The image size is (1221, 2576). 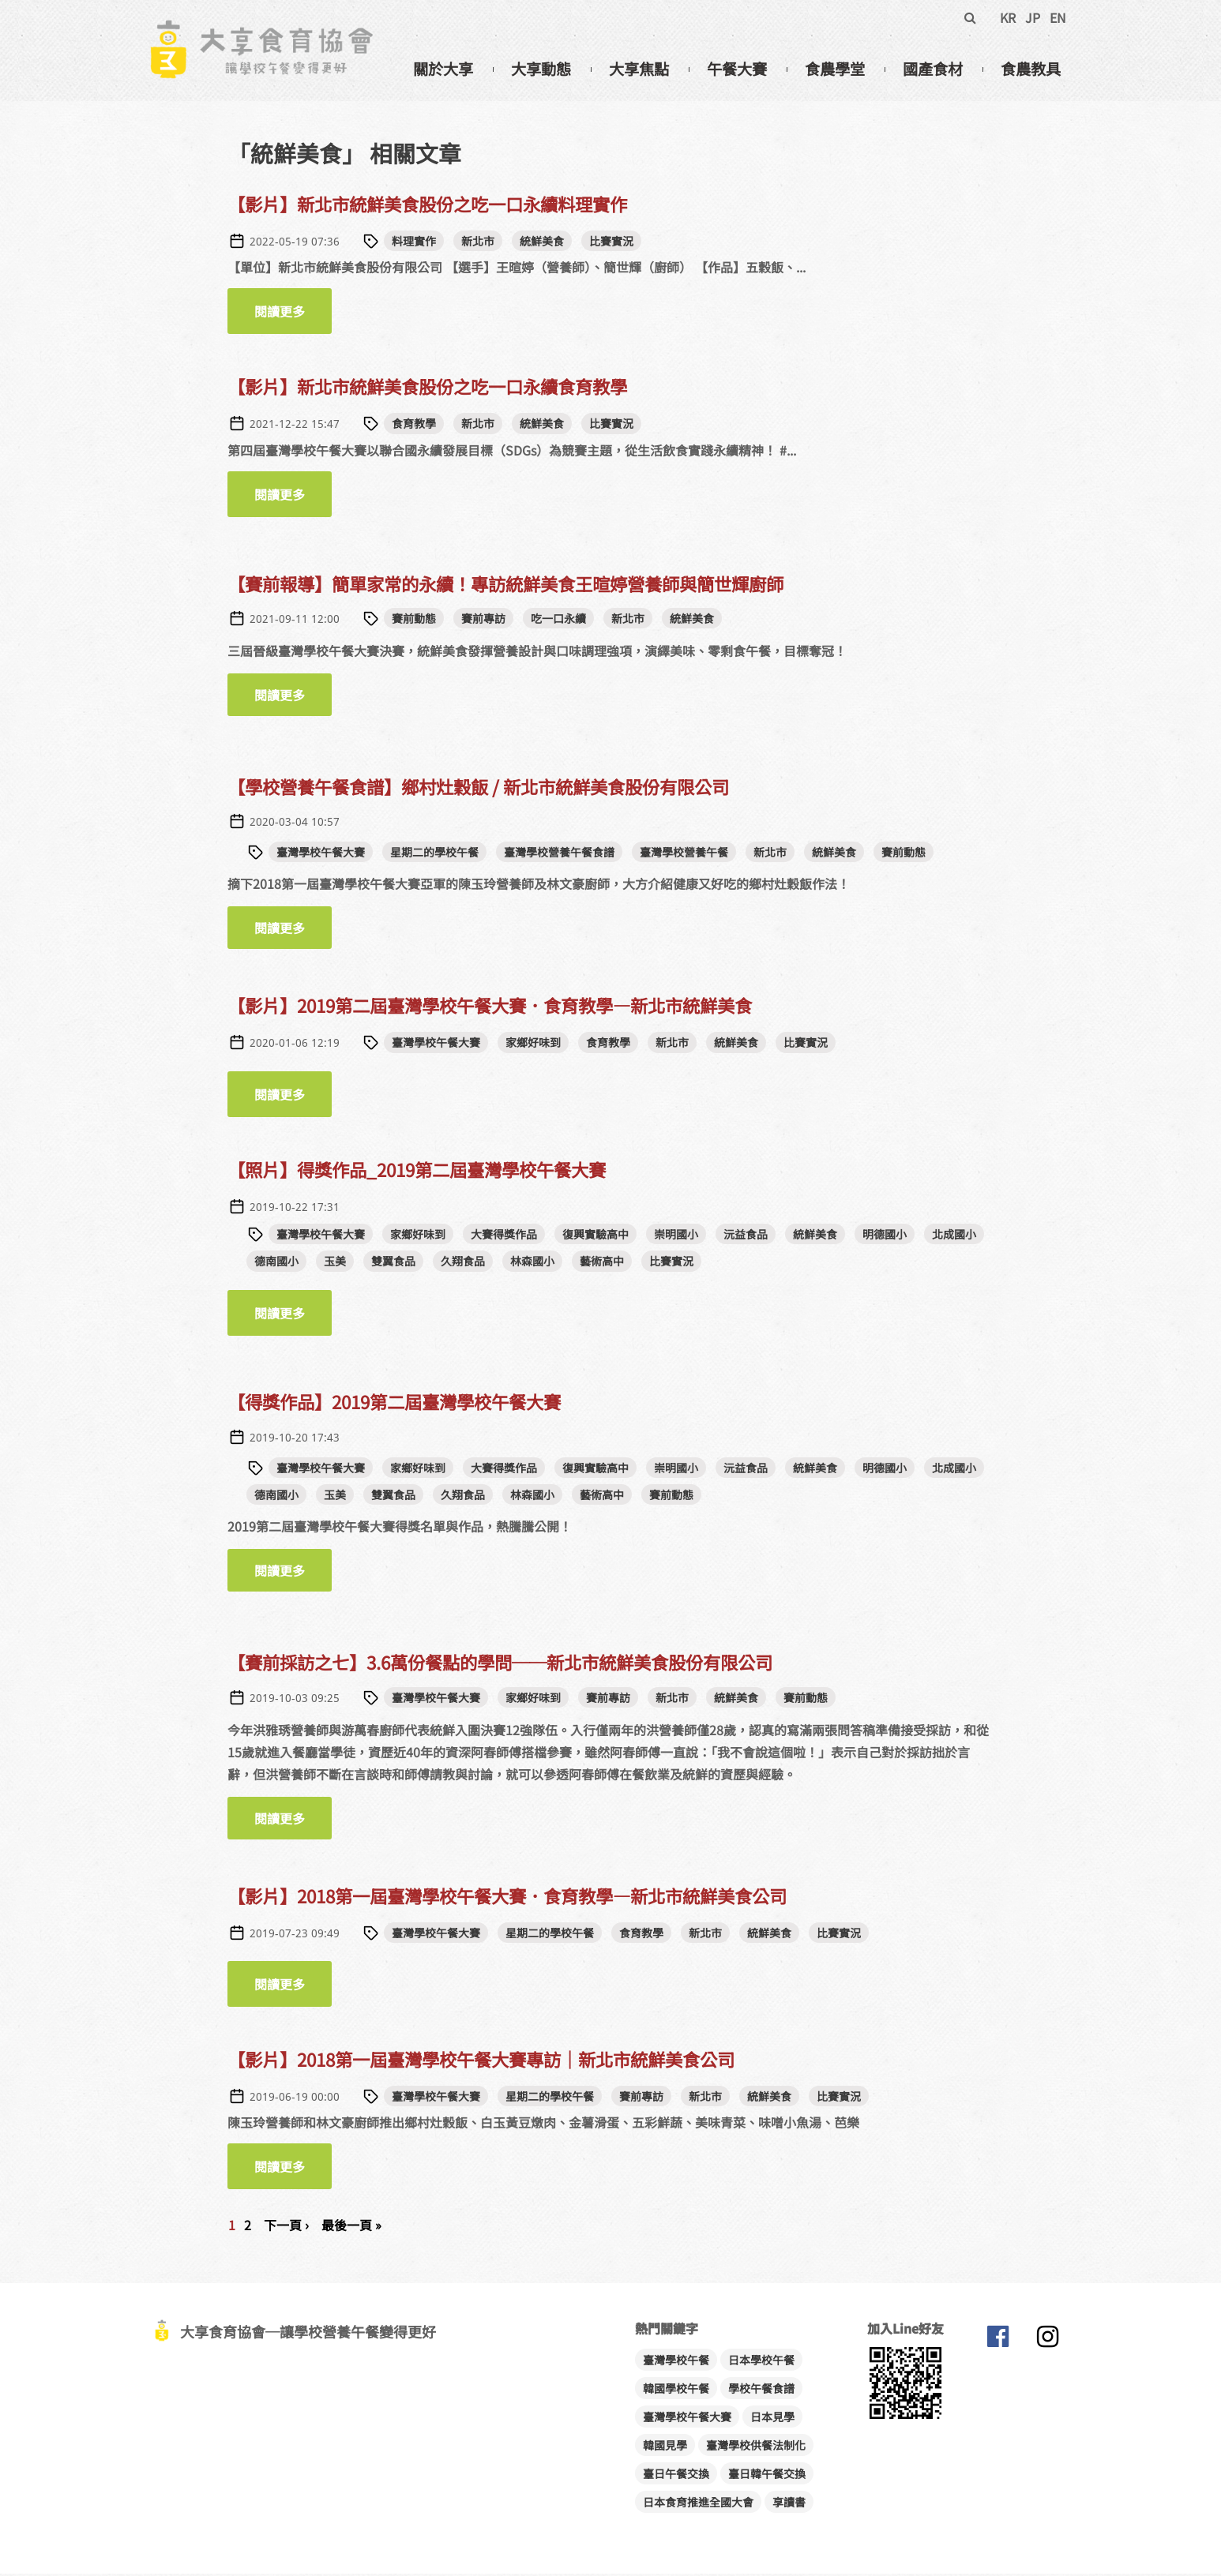 What do you see at coordinates (463, 1263) in the screenshot?
I see `久翔食品` at bounding box center [463, 1263].